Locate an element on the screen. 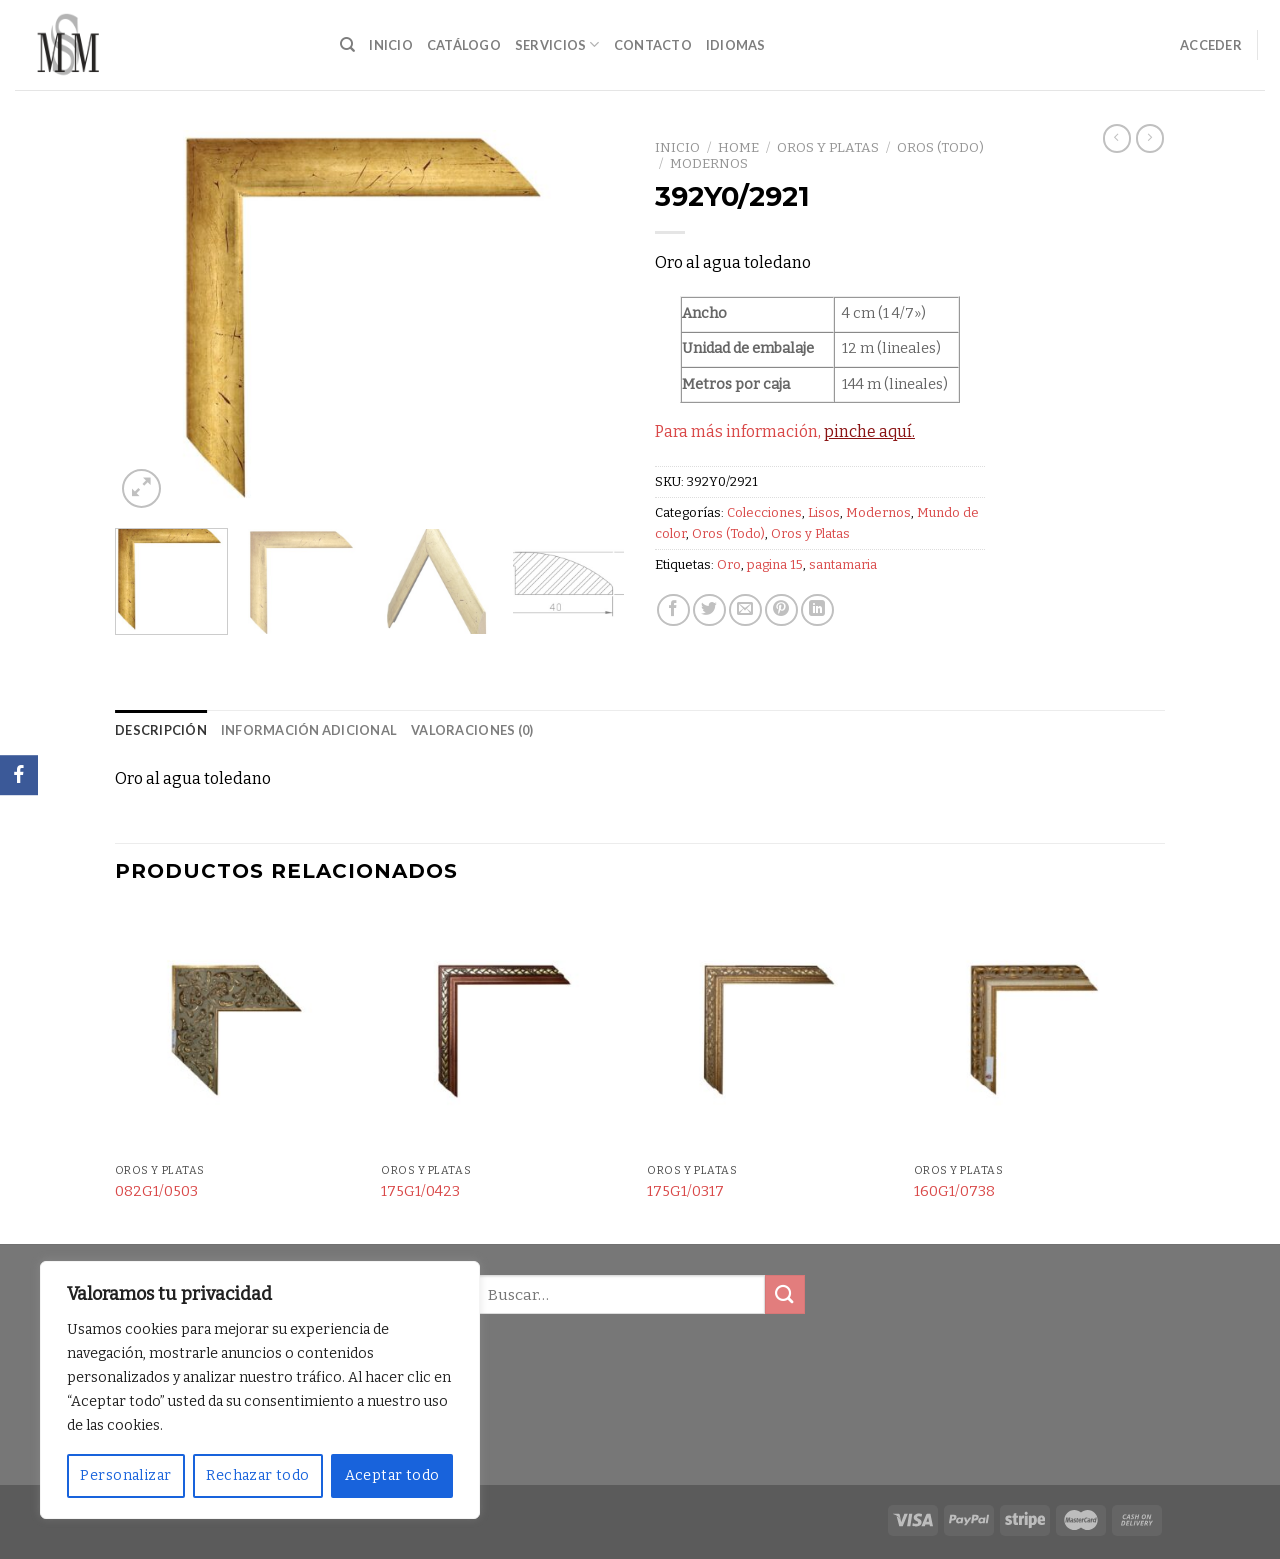 The image size is (1280, 1559). Idiomas is located at coordinates (736, 45).